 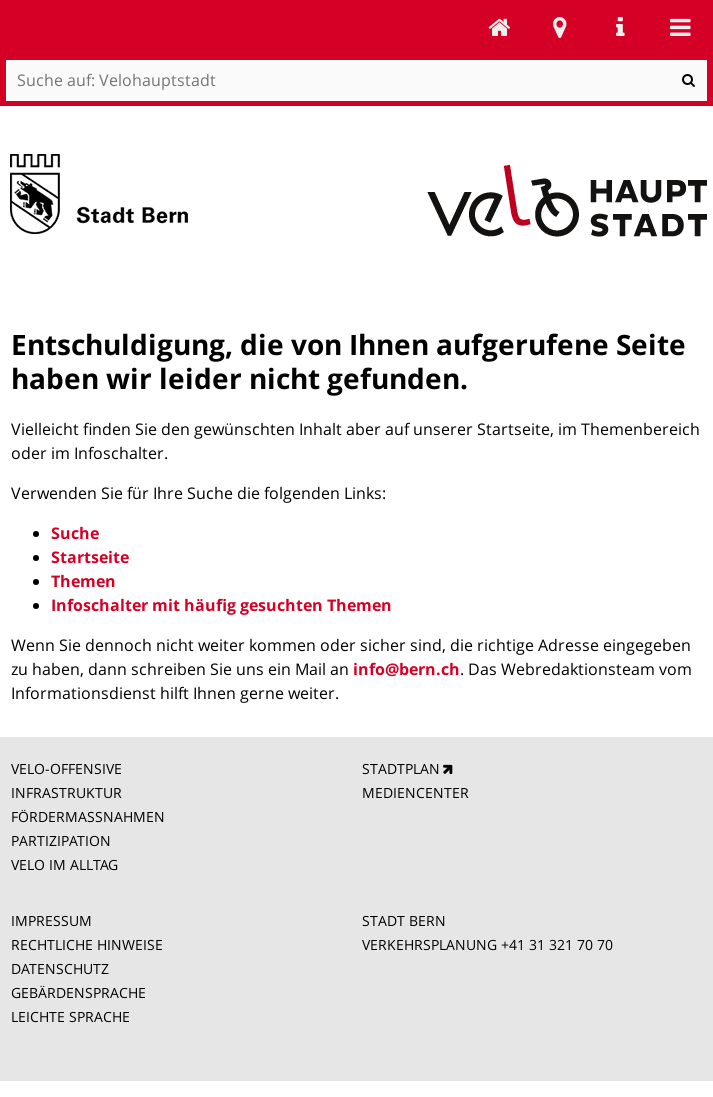 I want to click on Infoschalter mit häufig gesuchten Themen, so click(x=221, y=605).